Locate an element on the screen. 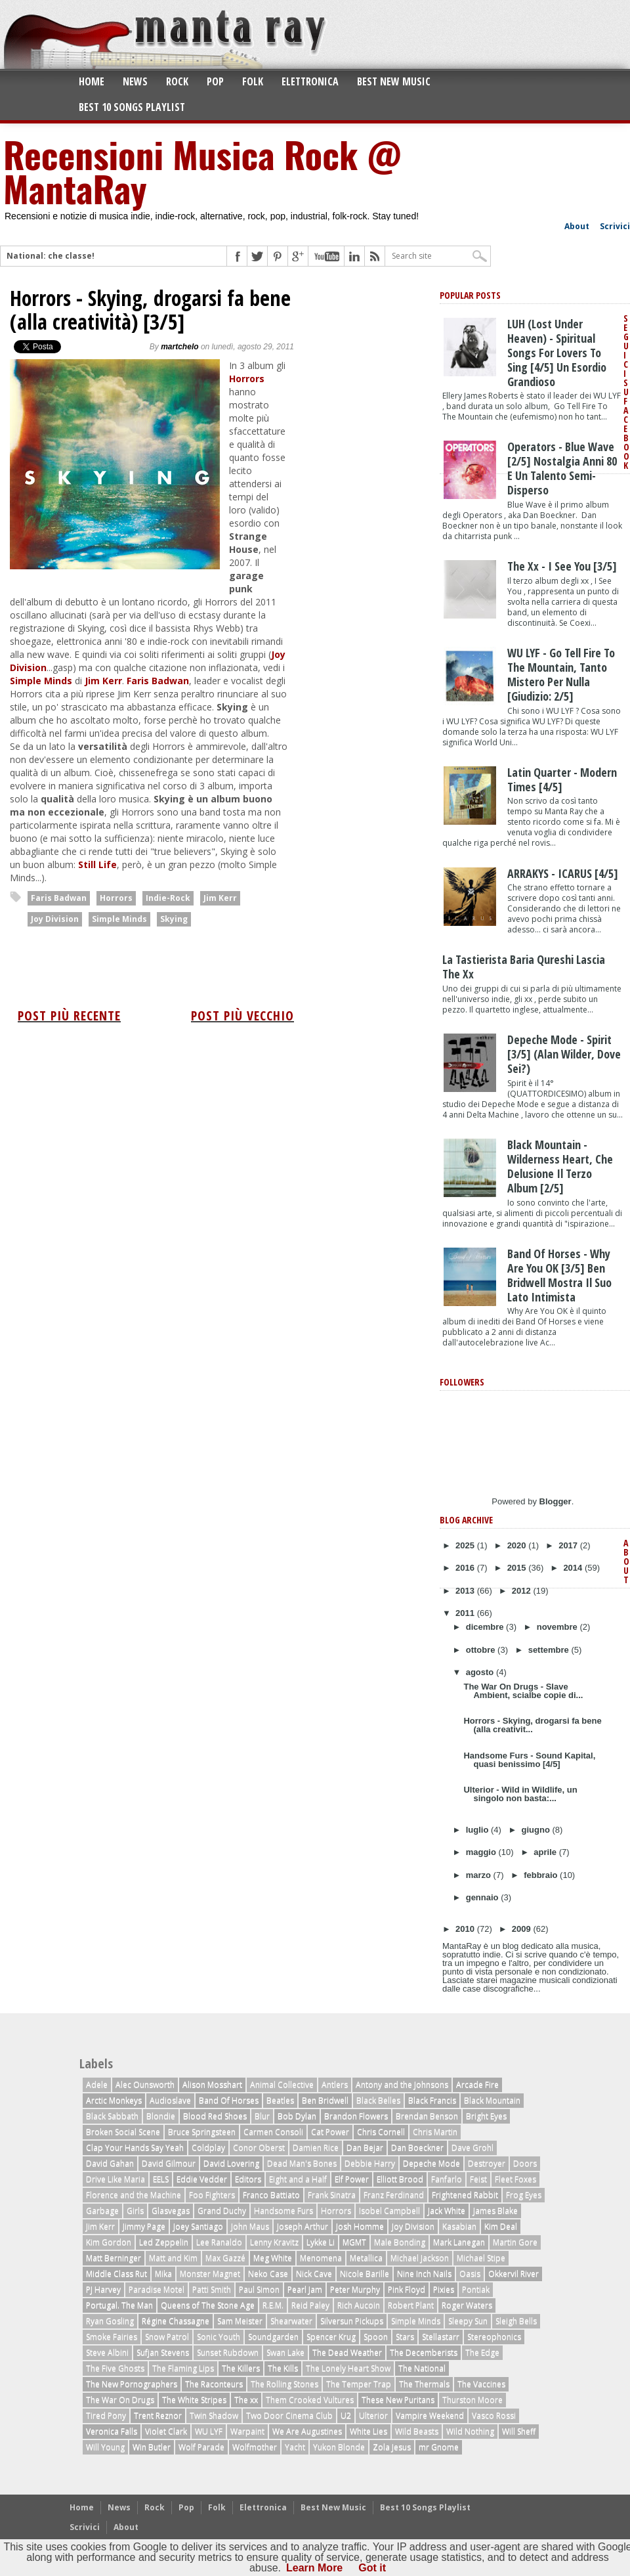 The width and height of the screenshot is (630, 2576). Chris Cornell is located at coordinates (381, 2131).